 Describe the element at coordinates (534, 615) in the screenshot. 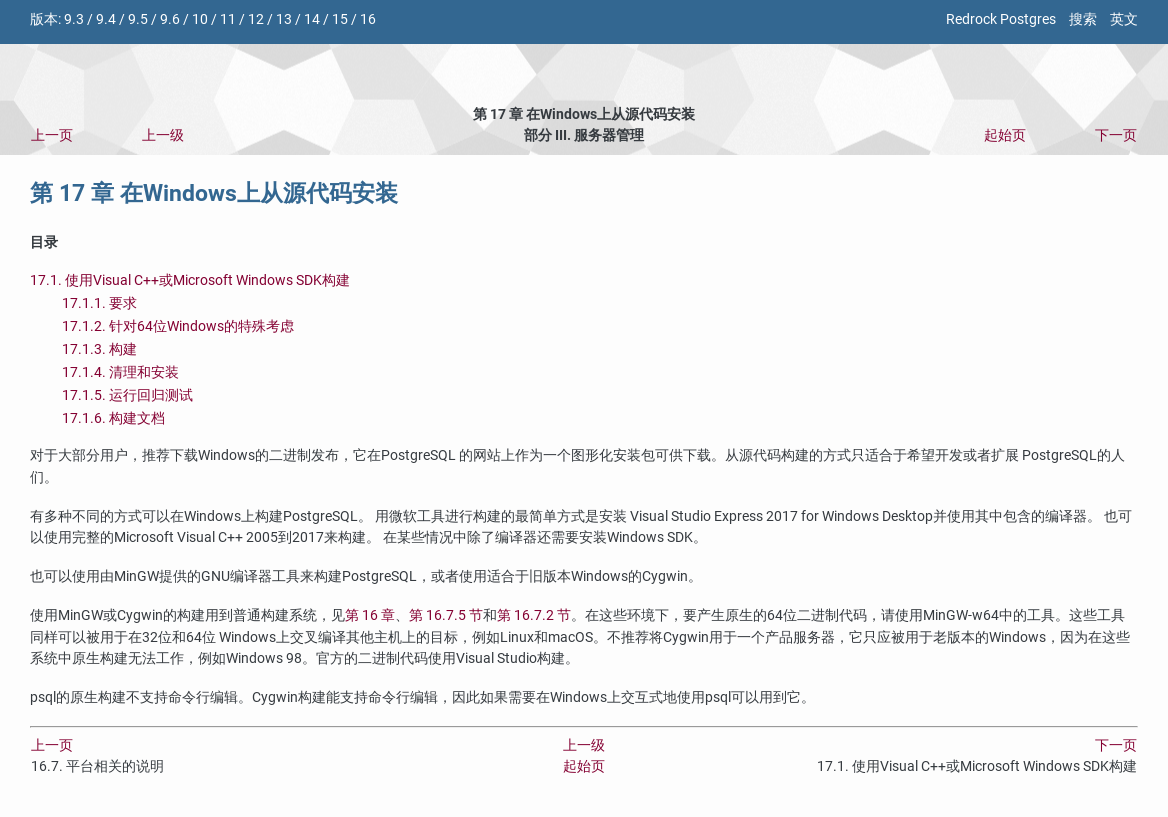

I see `第 16.7.2 节` at that location.